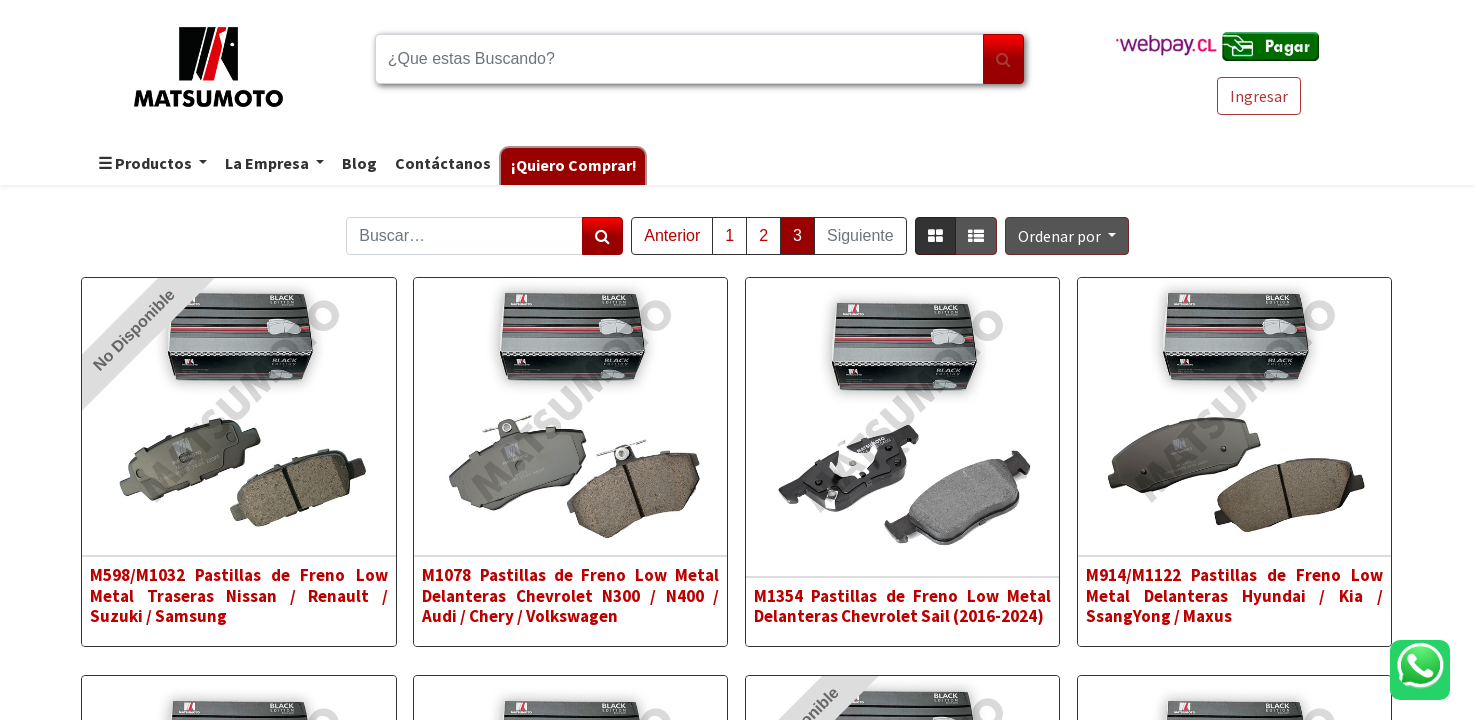 The height and width of the screenshot is (720, 1475). Describe the element at coordinates (1067, 236) in the screenshot. I see `[button]` at that location.